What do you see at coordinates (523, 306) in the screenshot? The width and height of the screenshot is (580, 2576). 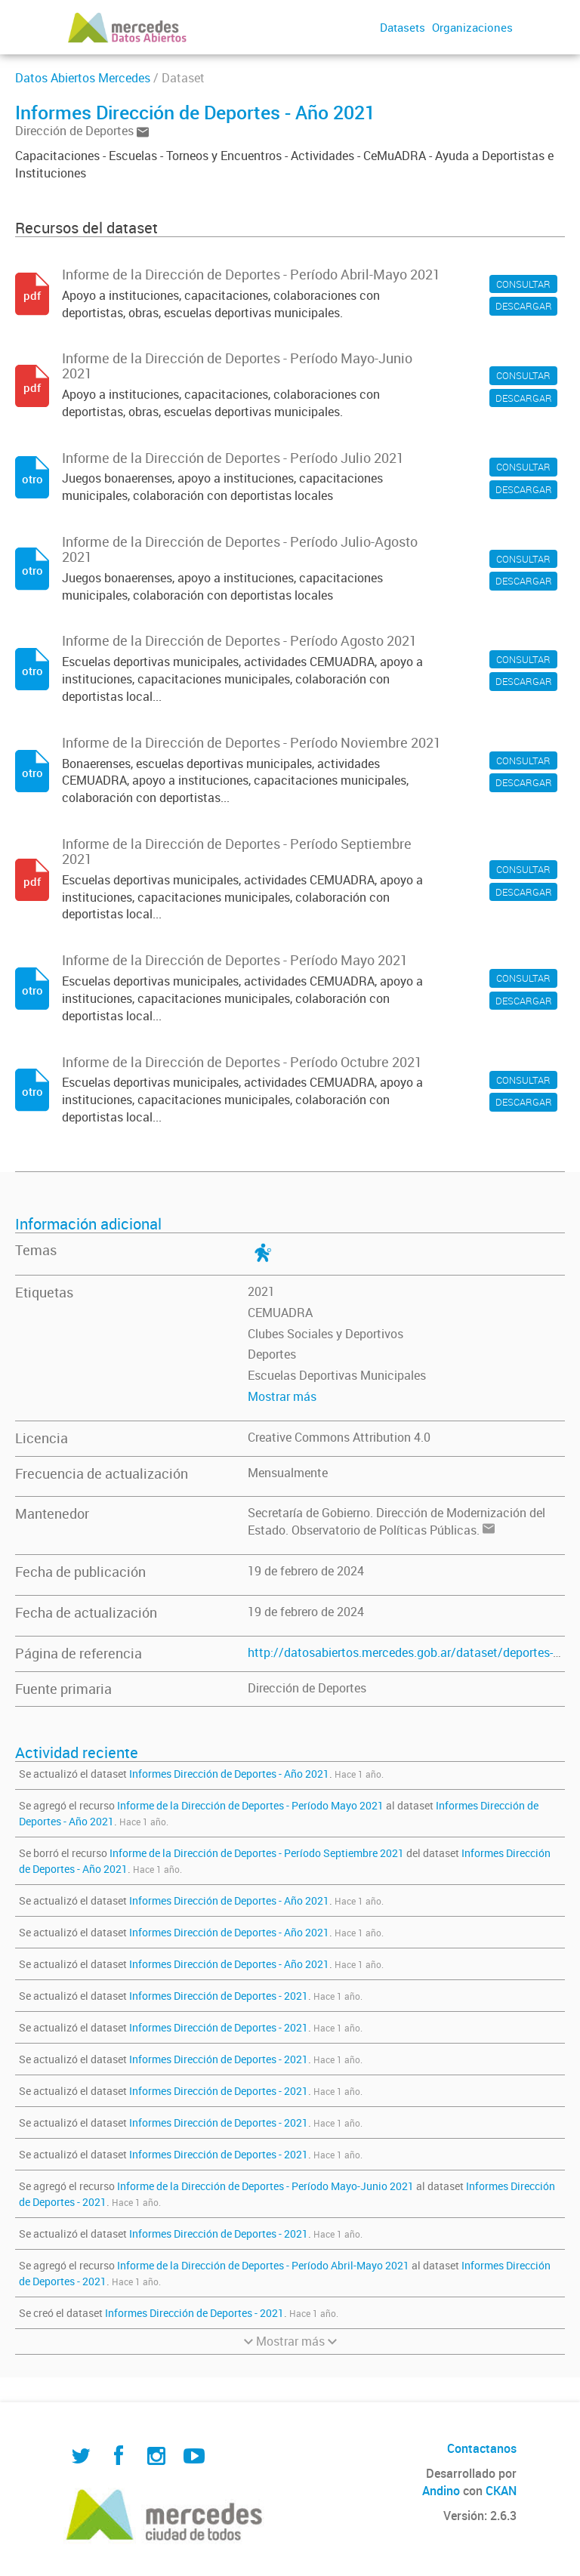 I see `DESCARGAR` at bounding box center [523, 306].